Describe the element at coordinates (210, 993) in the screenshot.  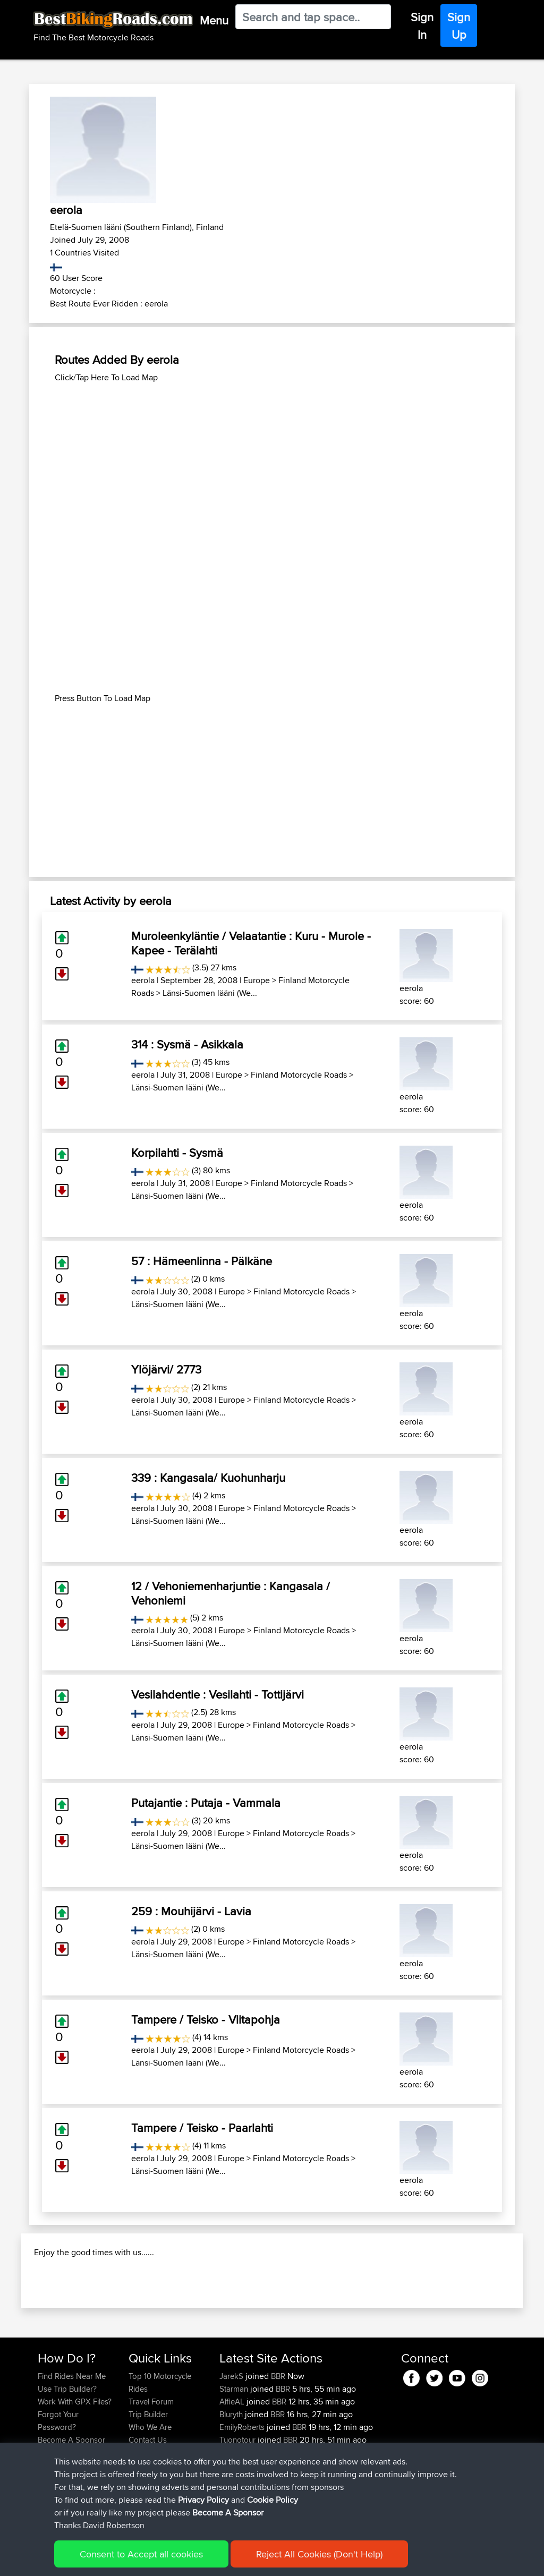
I see `Länsi-Suomen lääni (We...` at that location.